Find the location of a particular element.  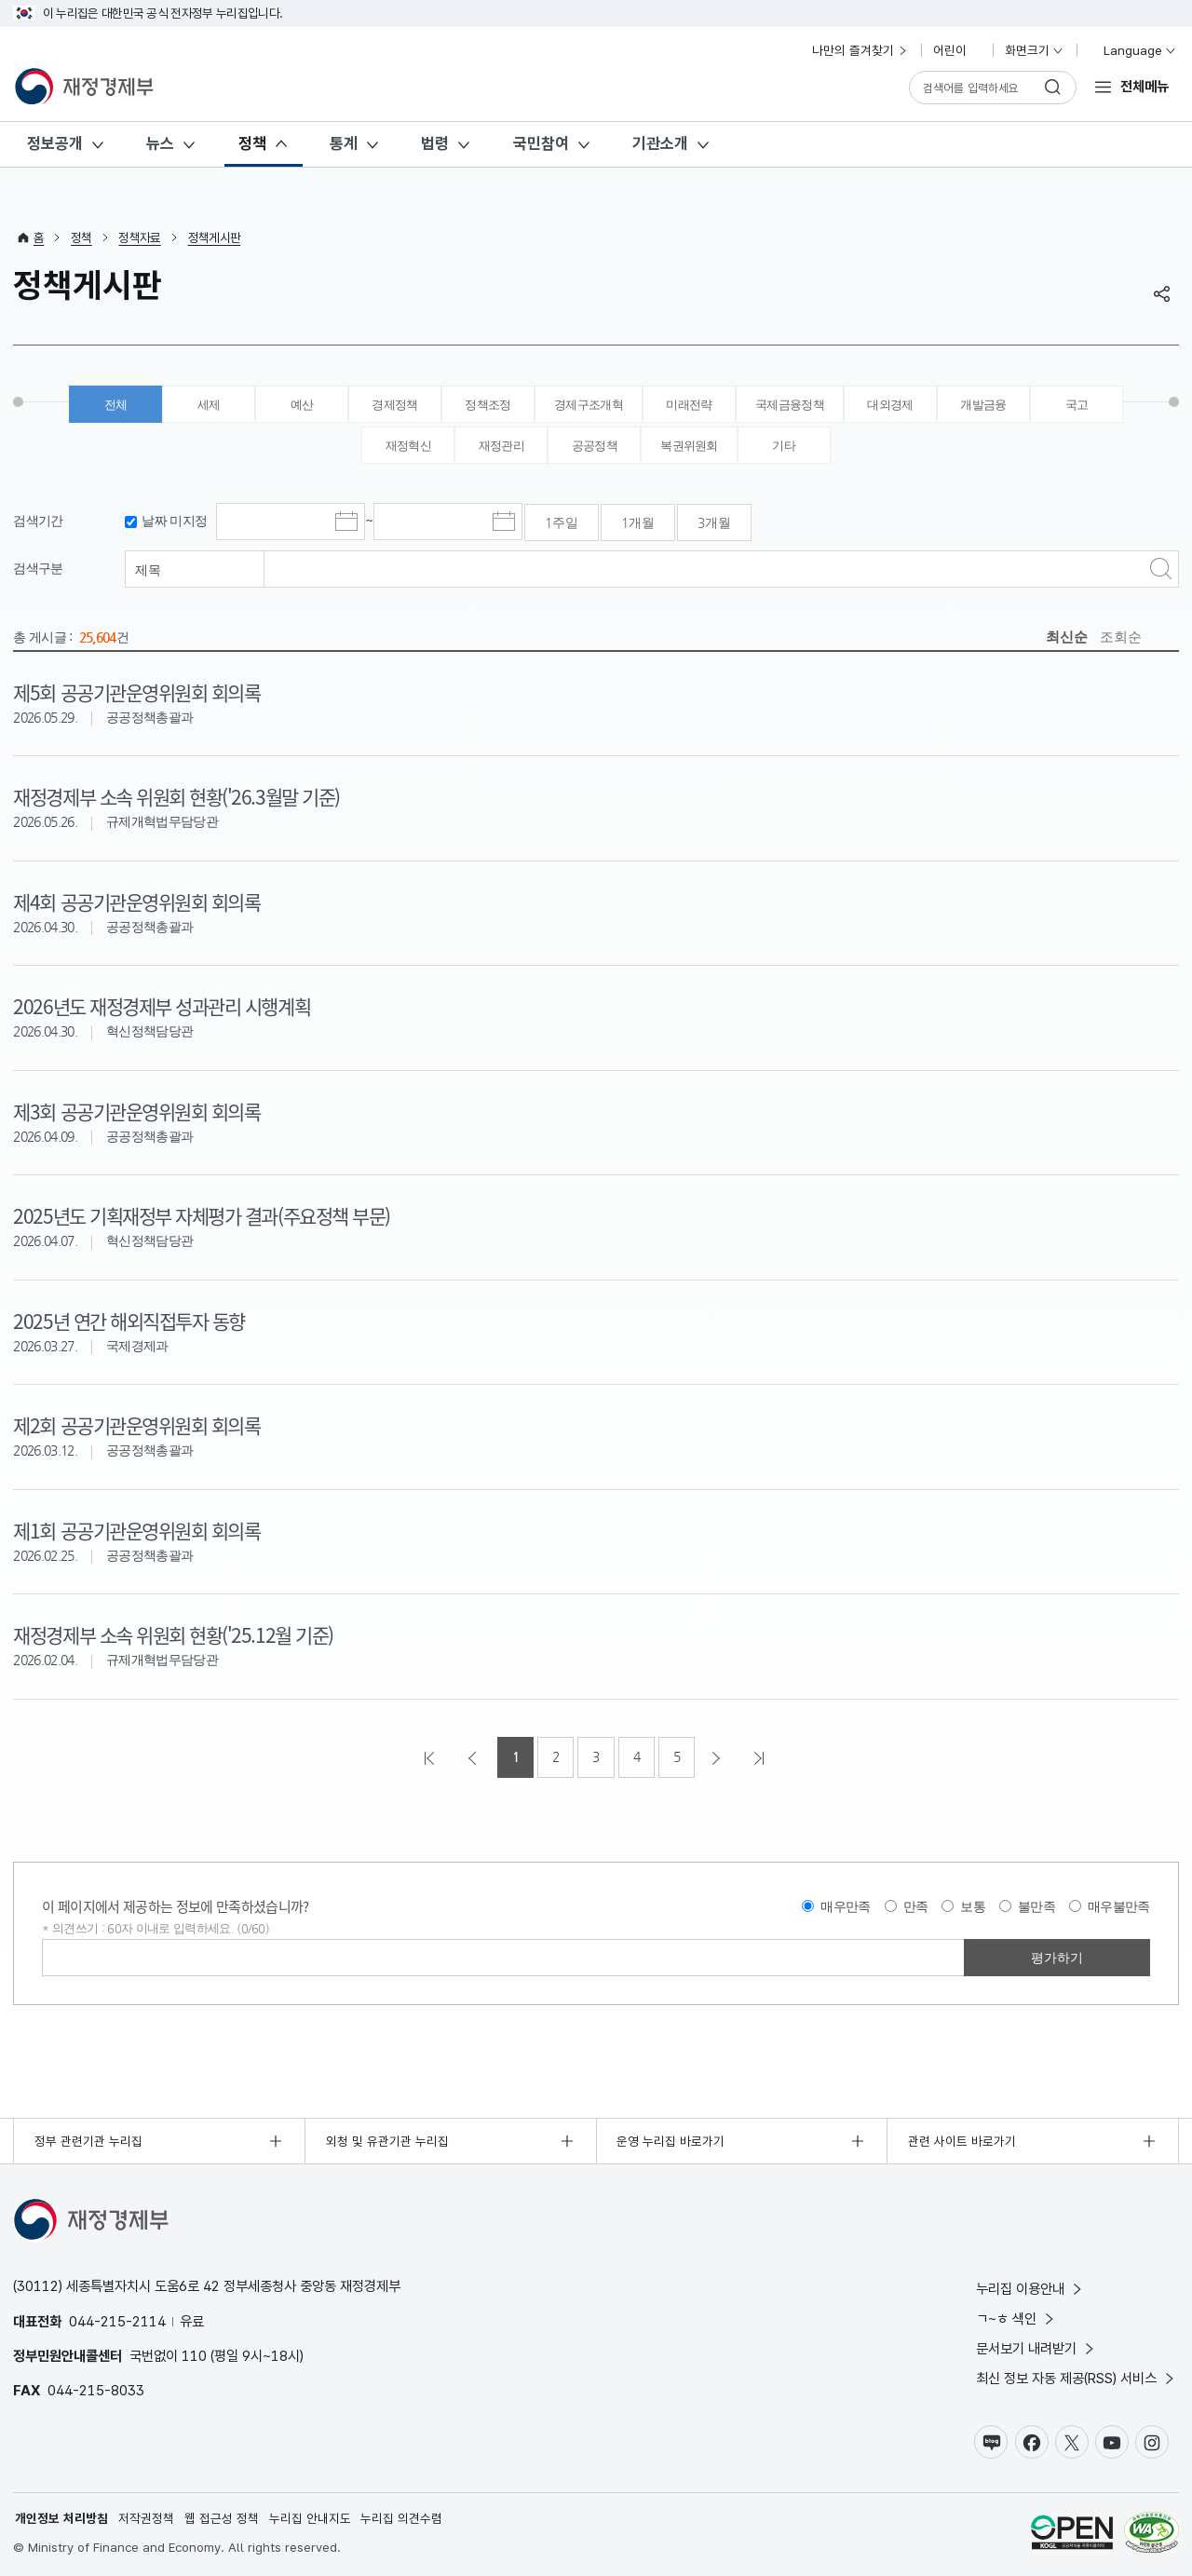

정책조정 [tab] is located at coordinates (487, 405).